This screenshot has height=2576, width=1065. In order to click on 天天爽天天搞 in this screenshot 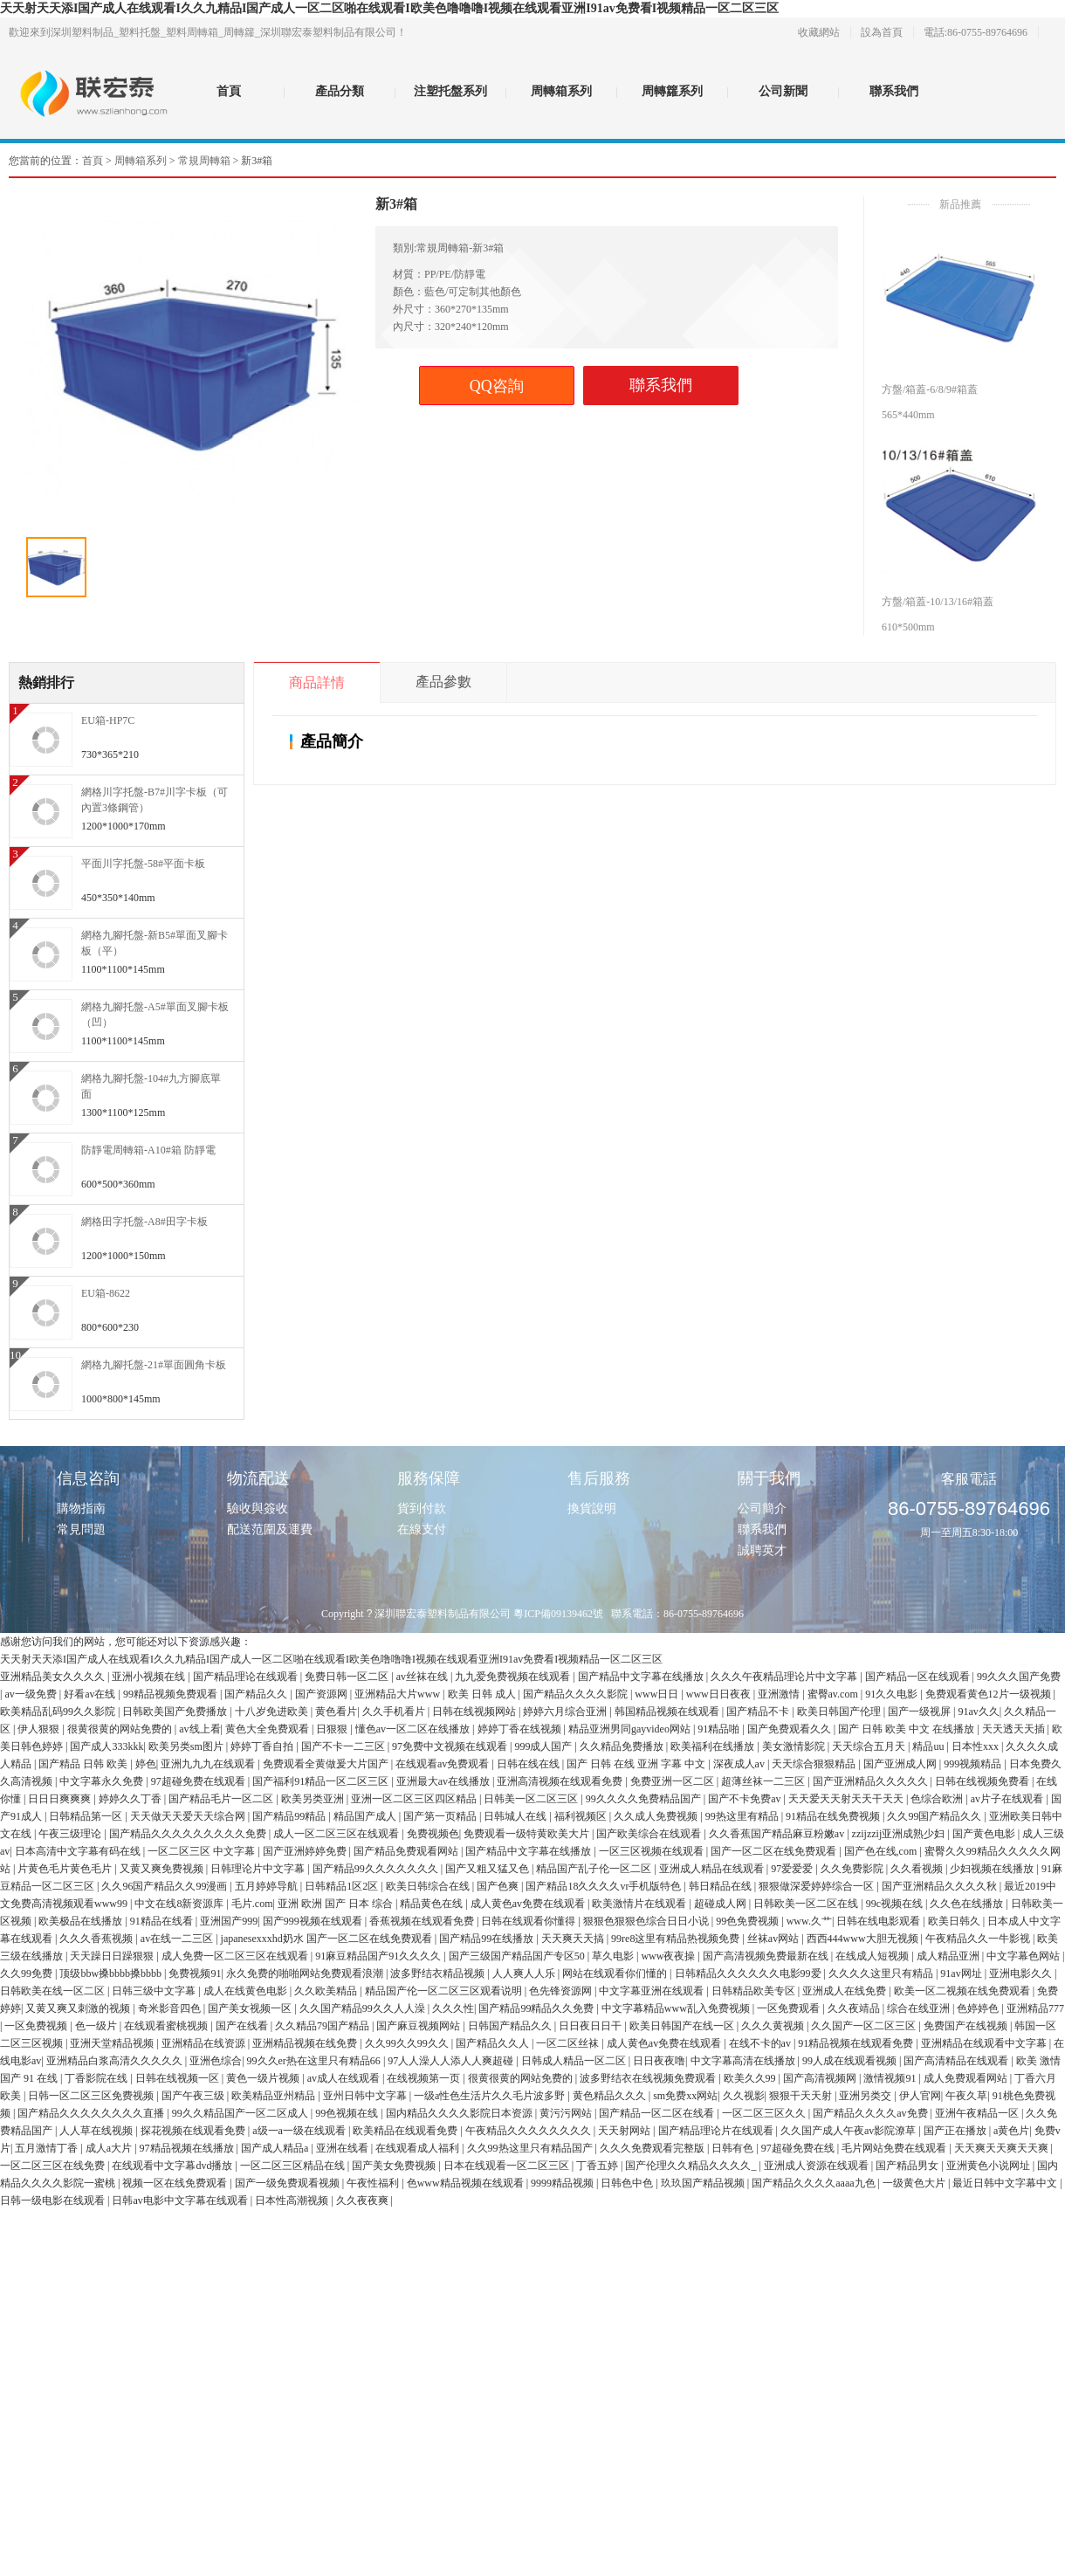, I will do `click(574, 1938)`.